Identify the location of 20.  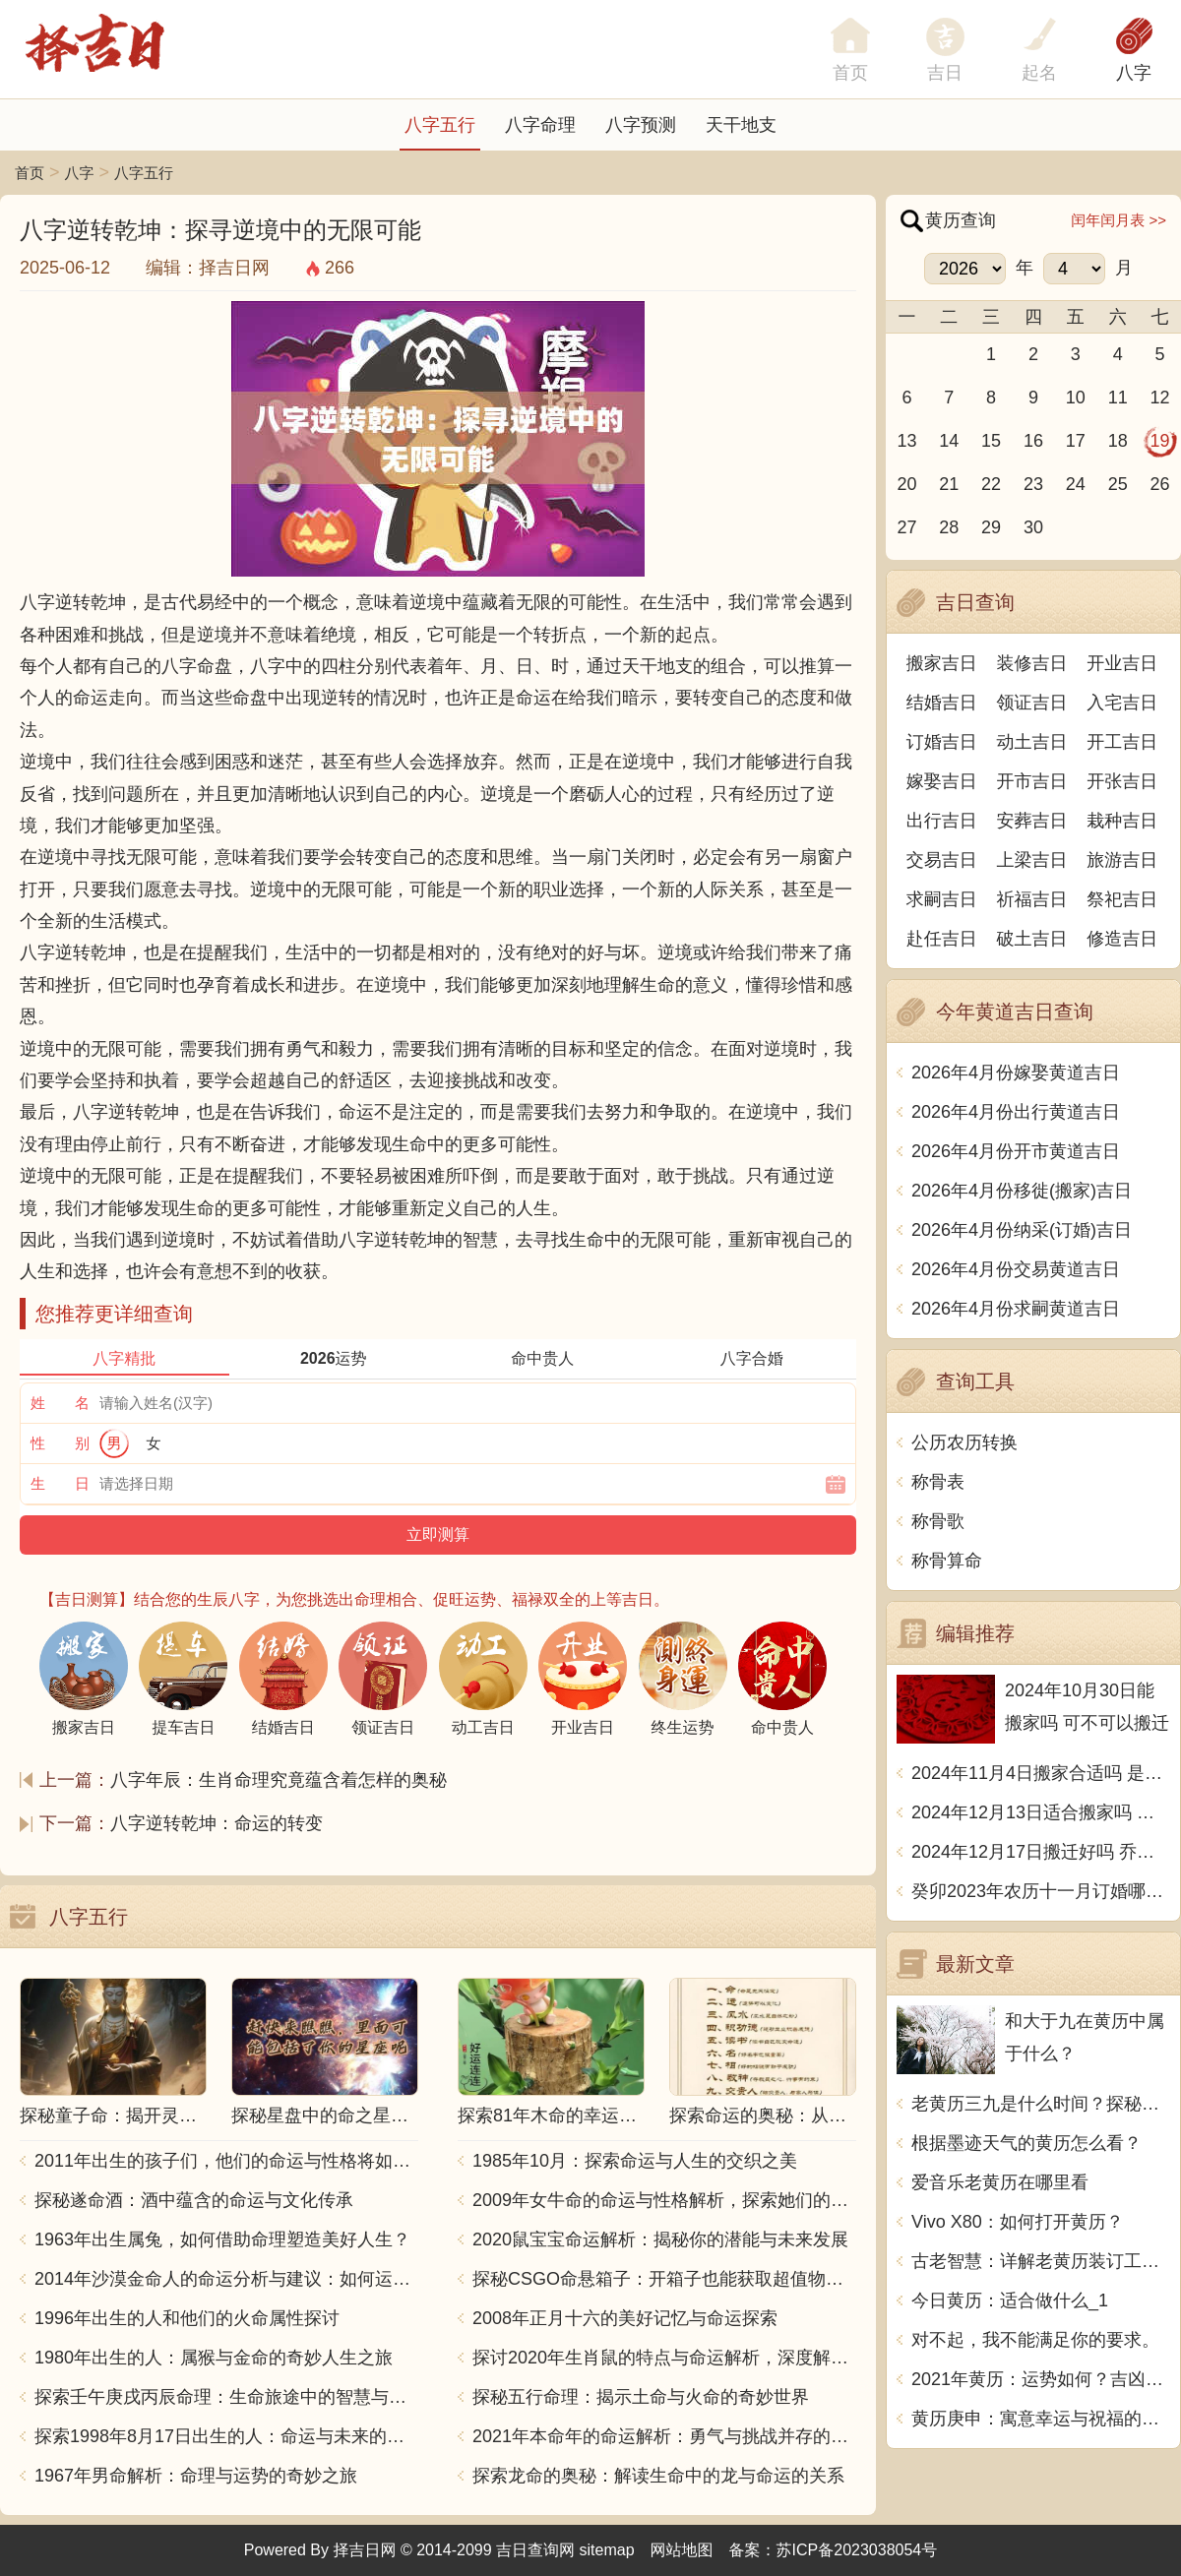
(906, 484).